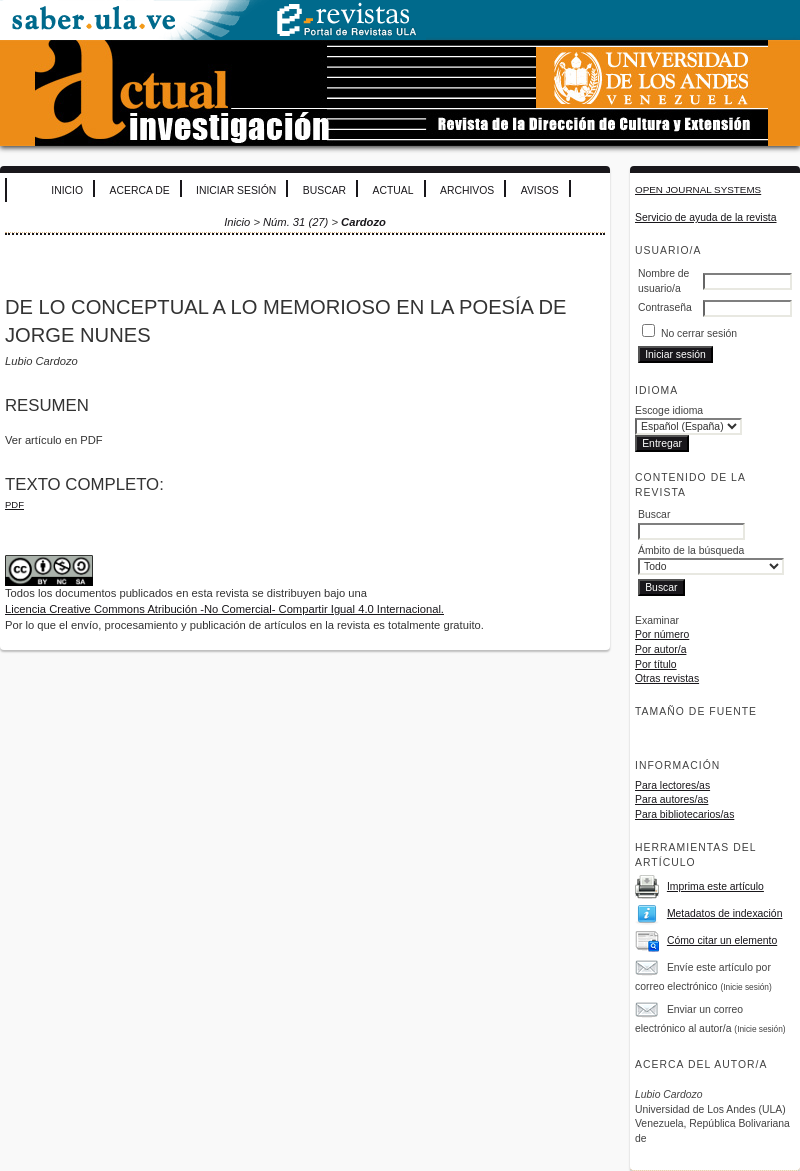  Describe the element at coordinates (669, 410) in the screenshot. I see `Escoge idioma` at that location.